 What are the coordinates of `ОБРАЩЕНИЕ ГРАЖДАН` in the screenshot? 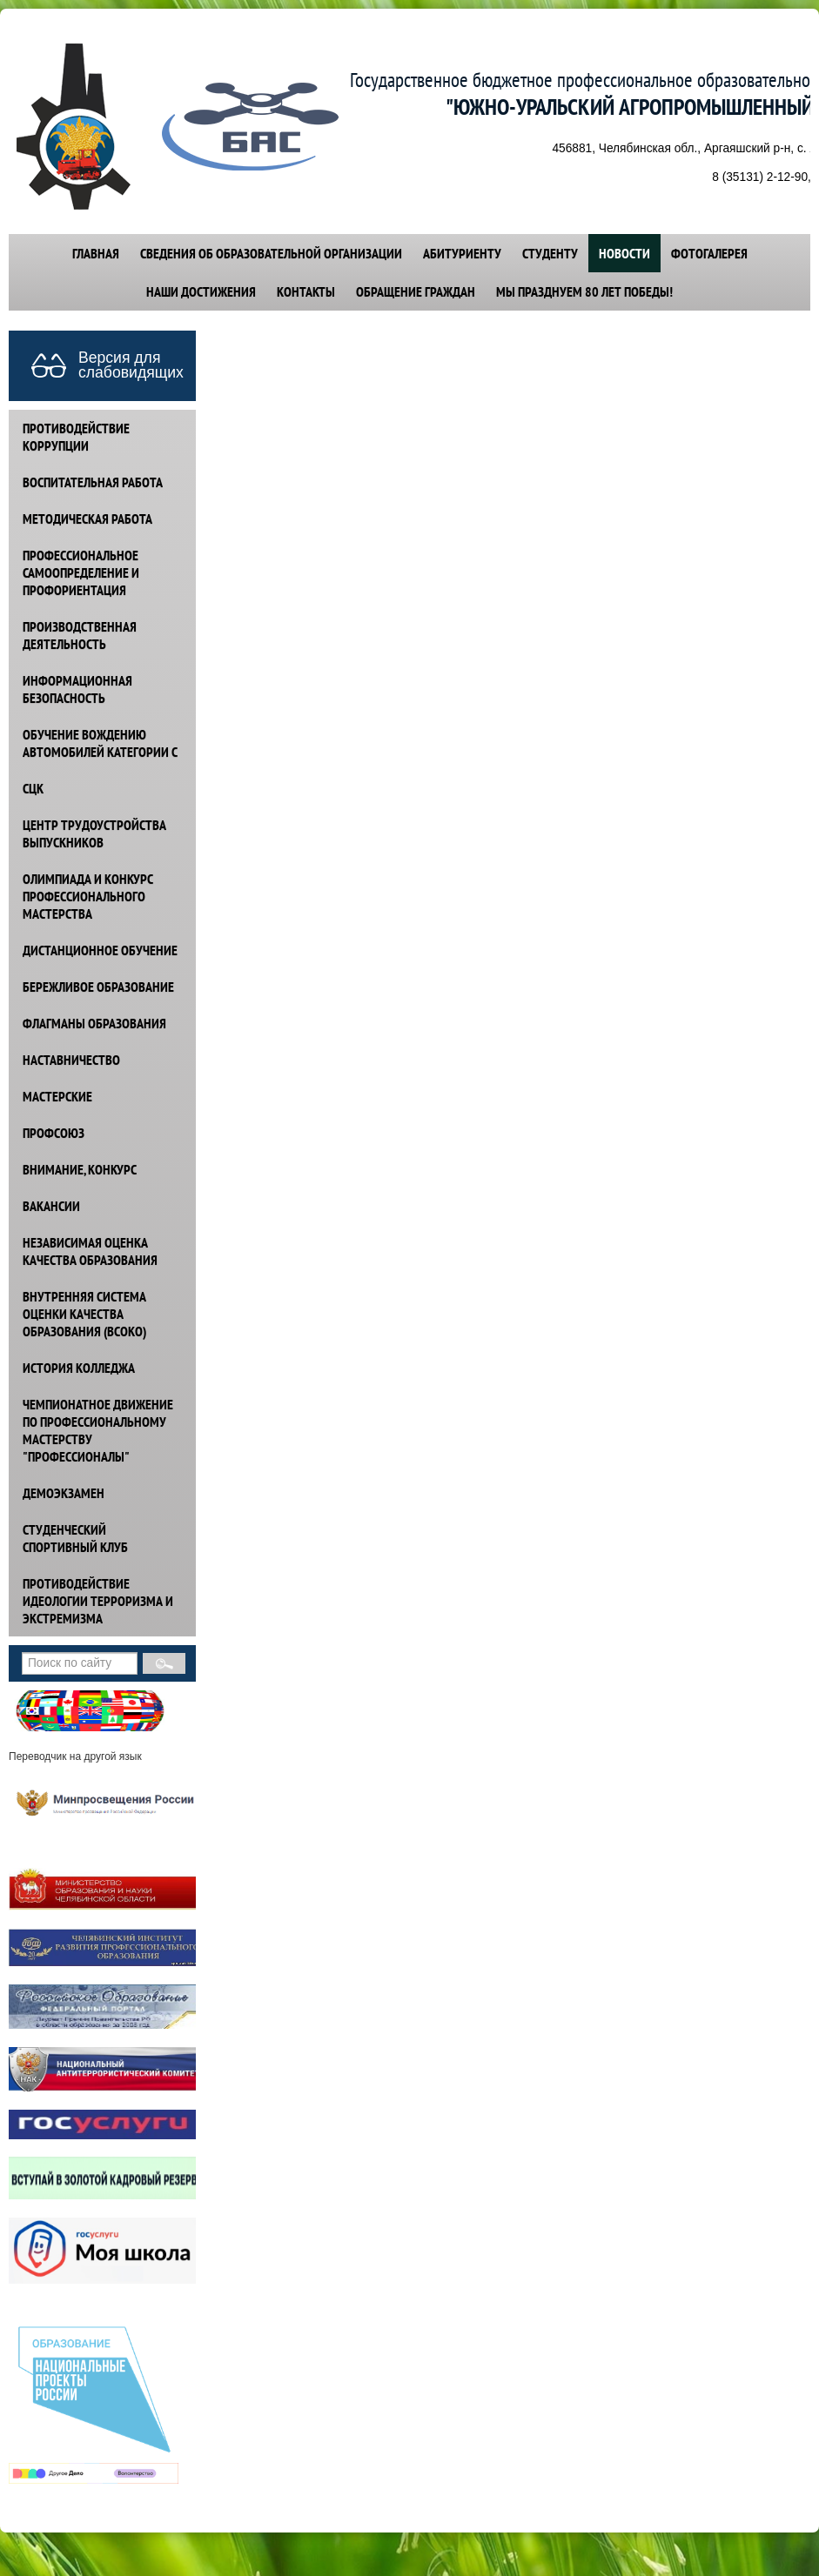 It's located at (415, 291).